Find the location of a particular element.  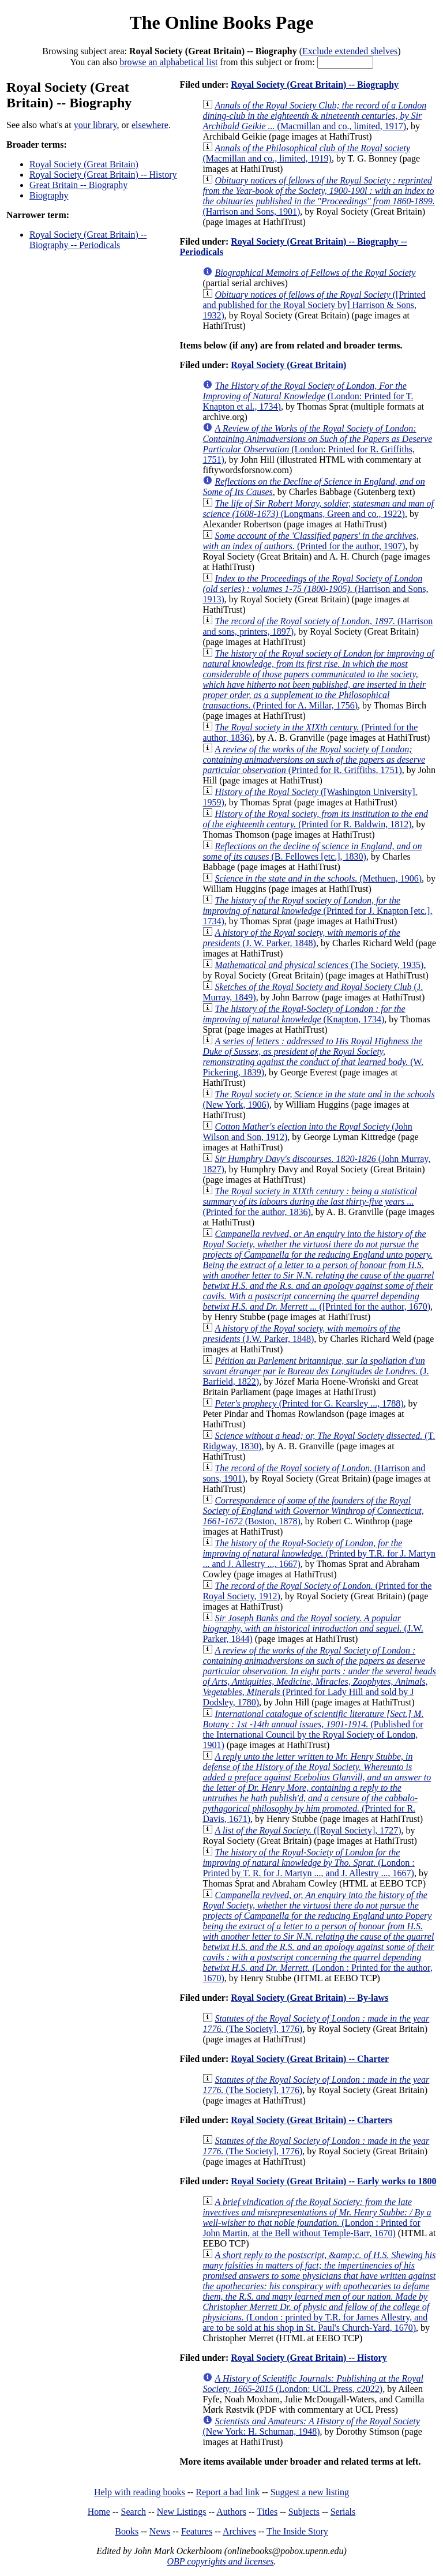

(Macmillan and co., limited, 1917) is located at coordinates (314, 115).